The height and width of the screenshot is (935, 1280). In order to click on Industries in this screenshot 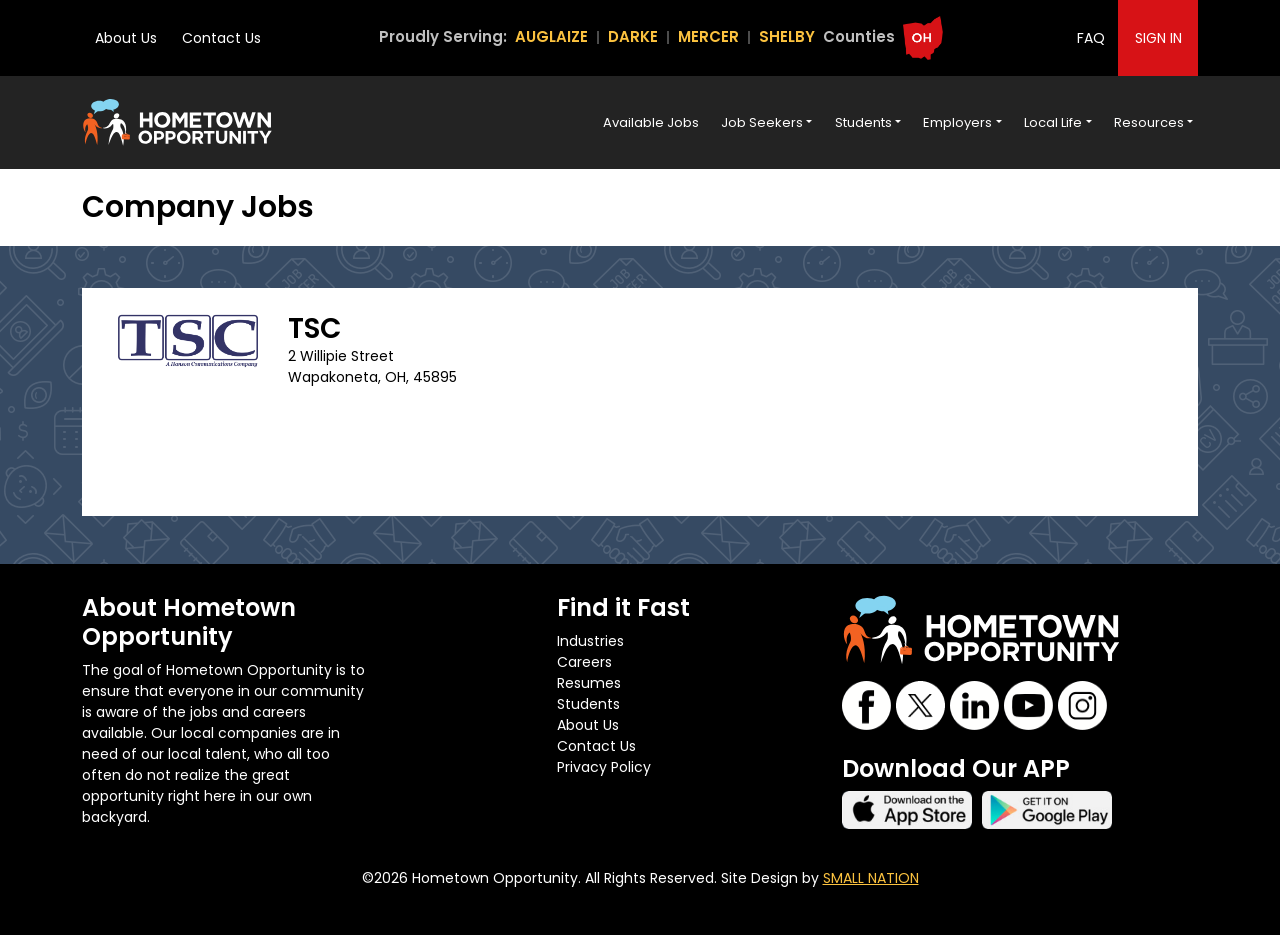, I will do `click(590, 641)`.